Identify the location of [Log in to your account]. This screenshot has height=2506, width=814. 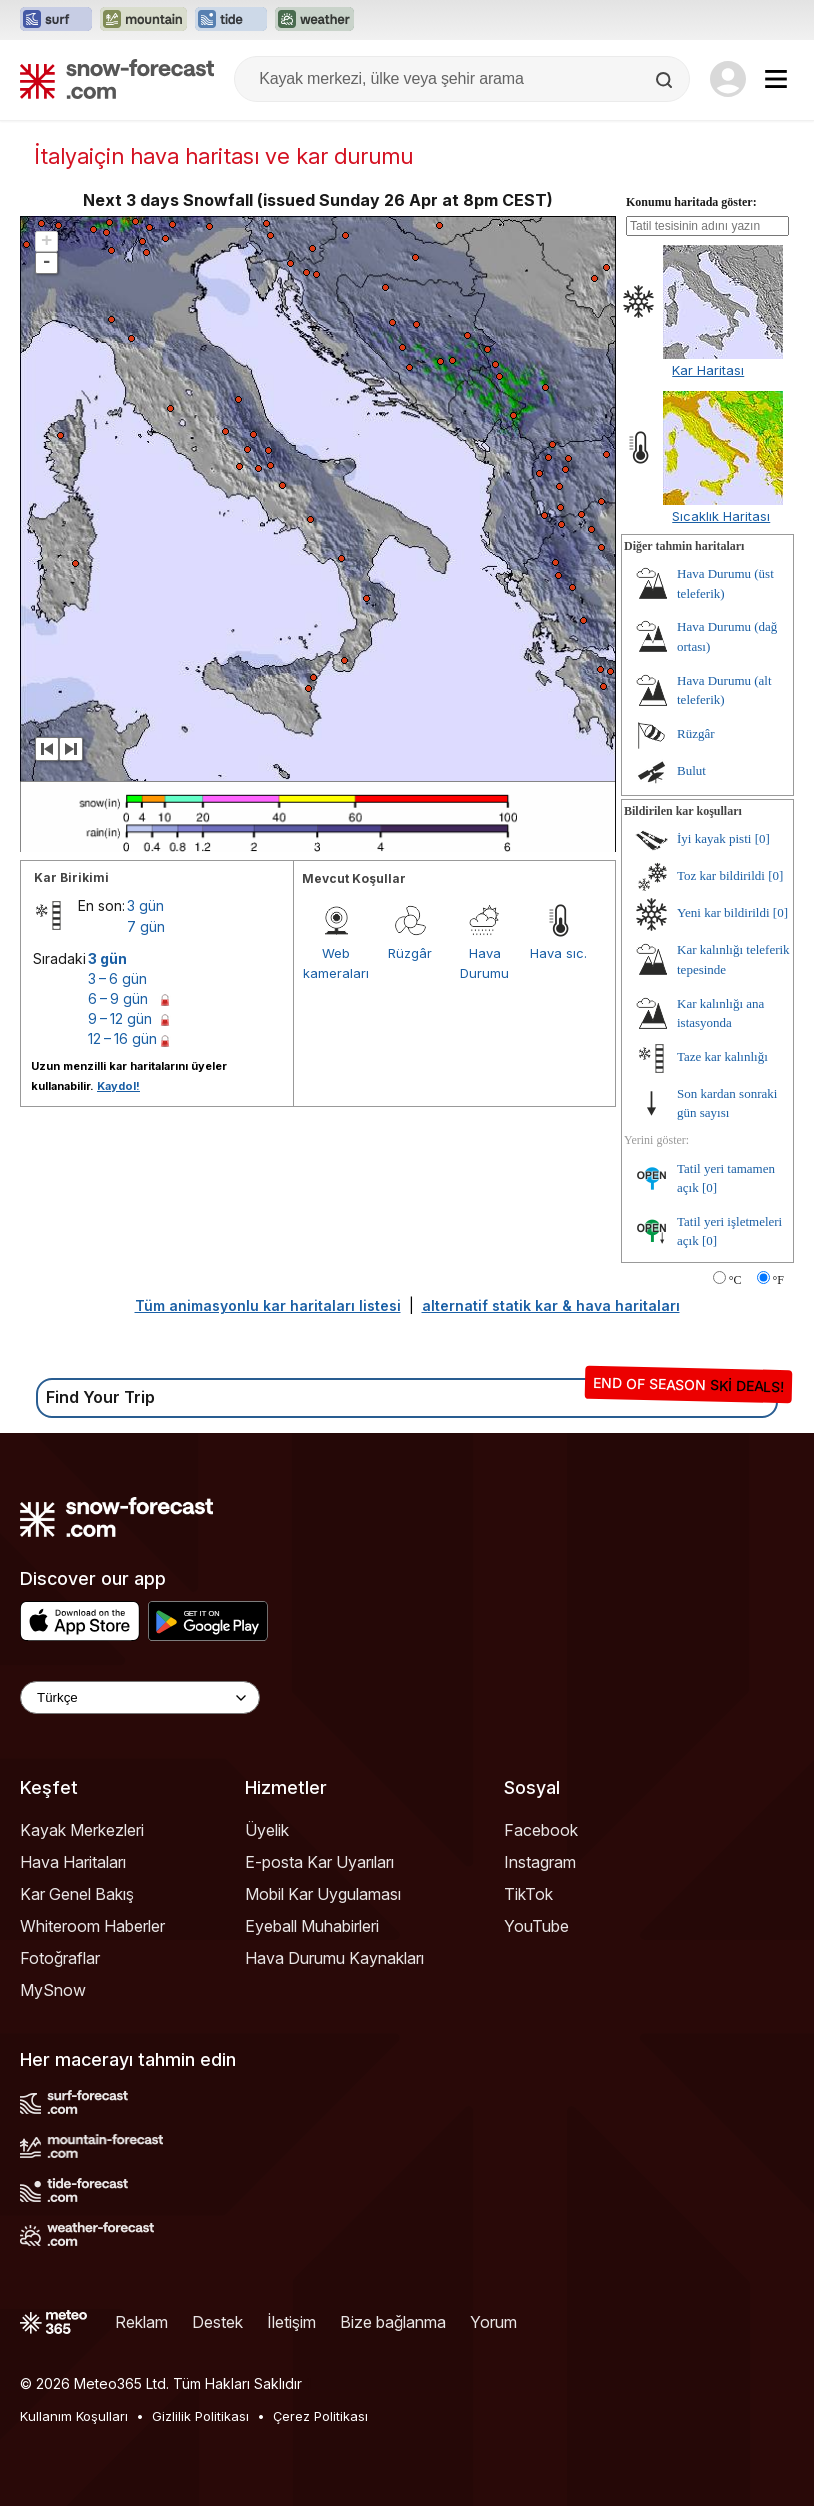
(728, 79).